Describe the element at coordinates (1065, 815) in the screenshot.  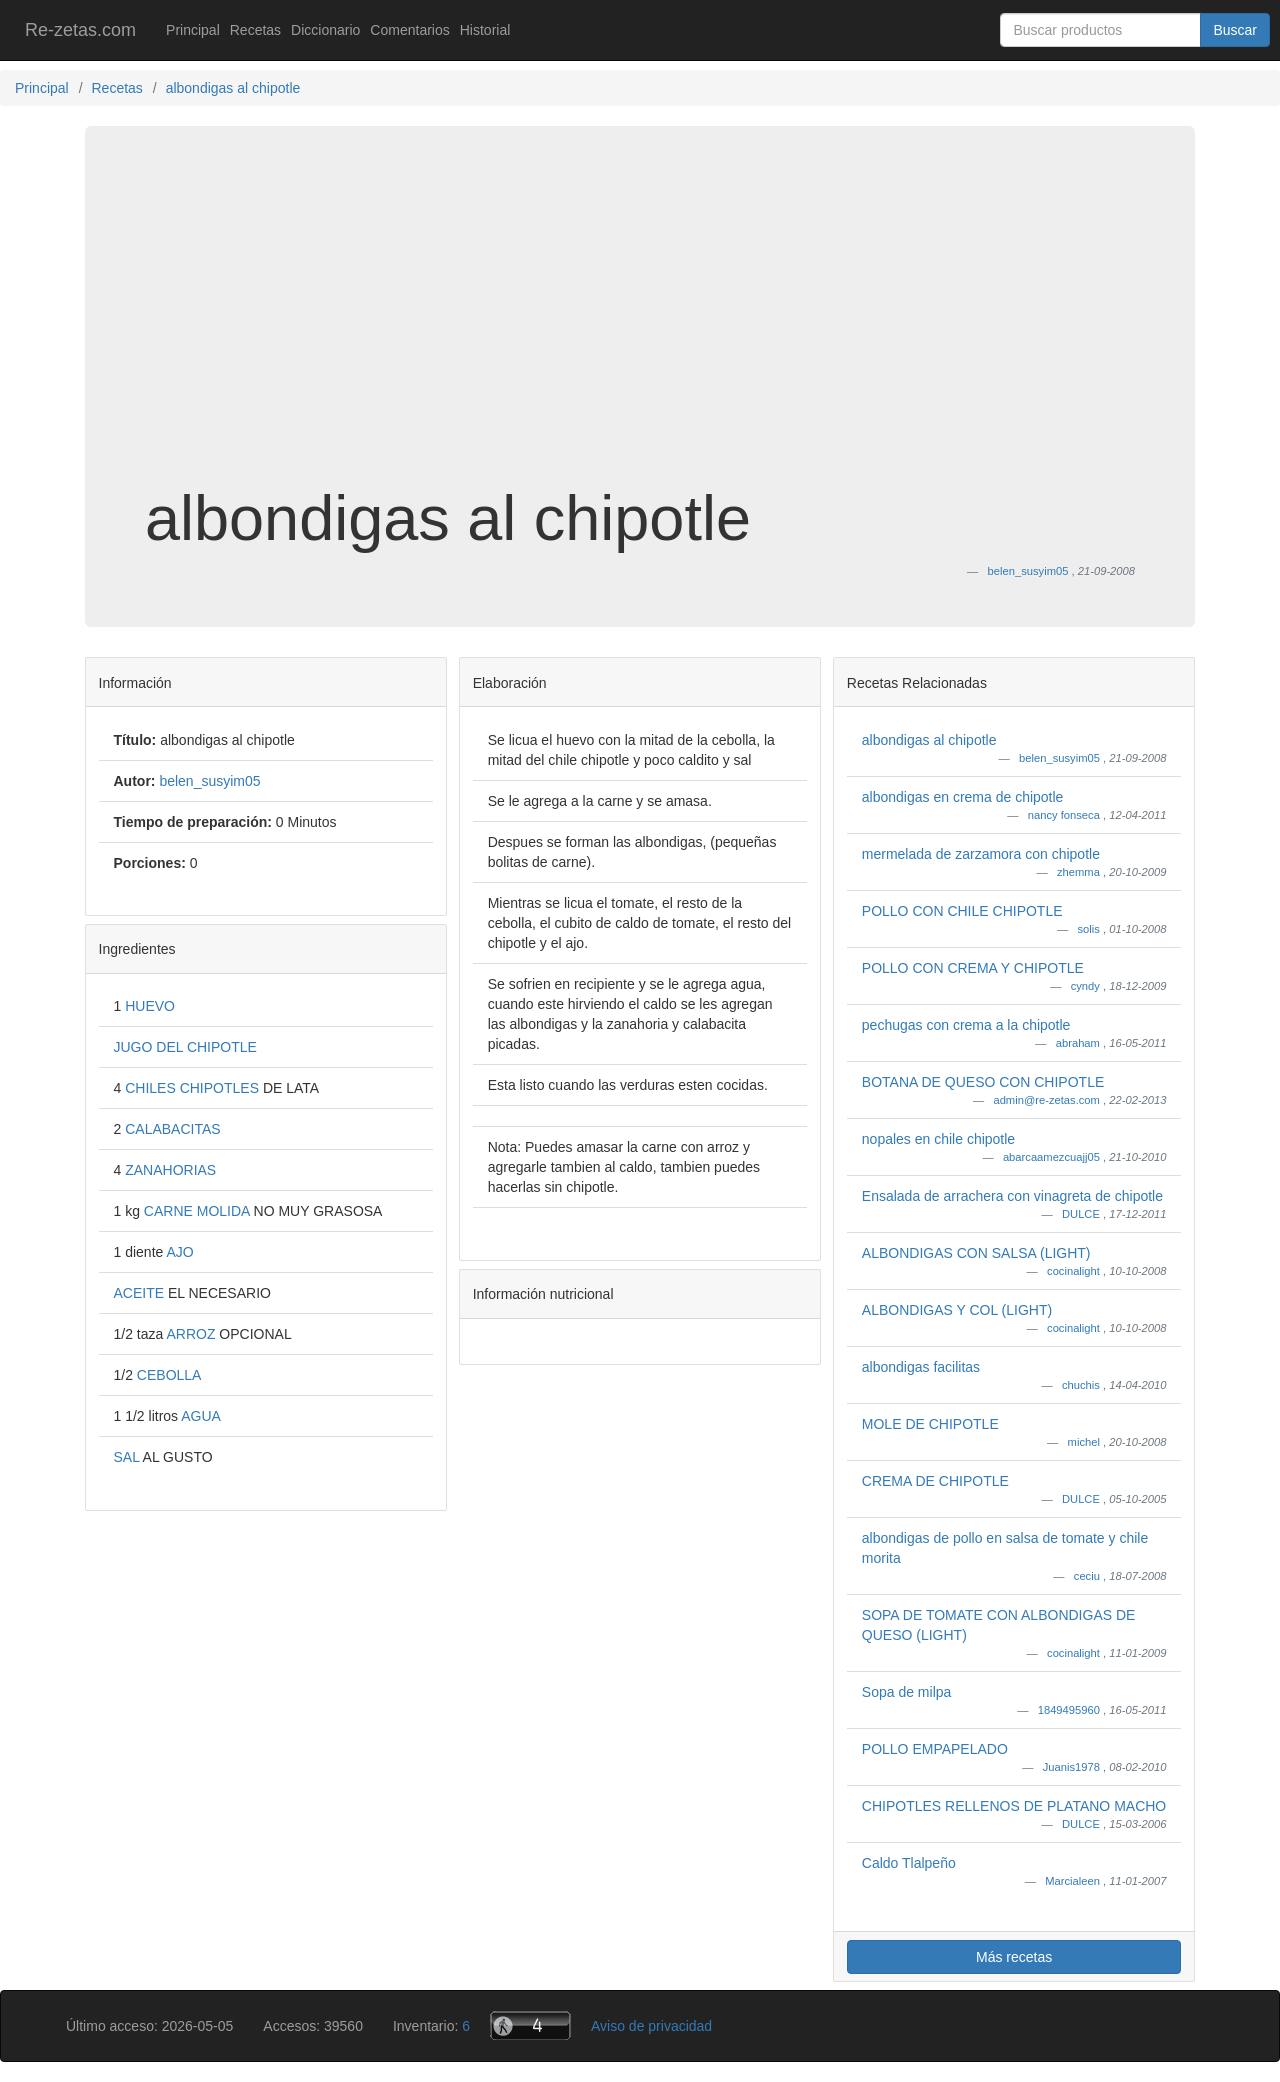
I see `nancy fonseca` at that location.